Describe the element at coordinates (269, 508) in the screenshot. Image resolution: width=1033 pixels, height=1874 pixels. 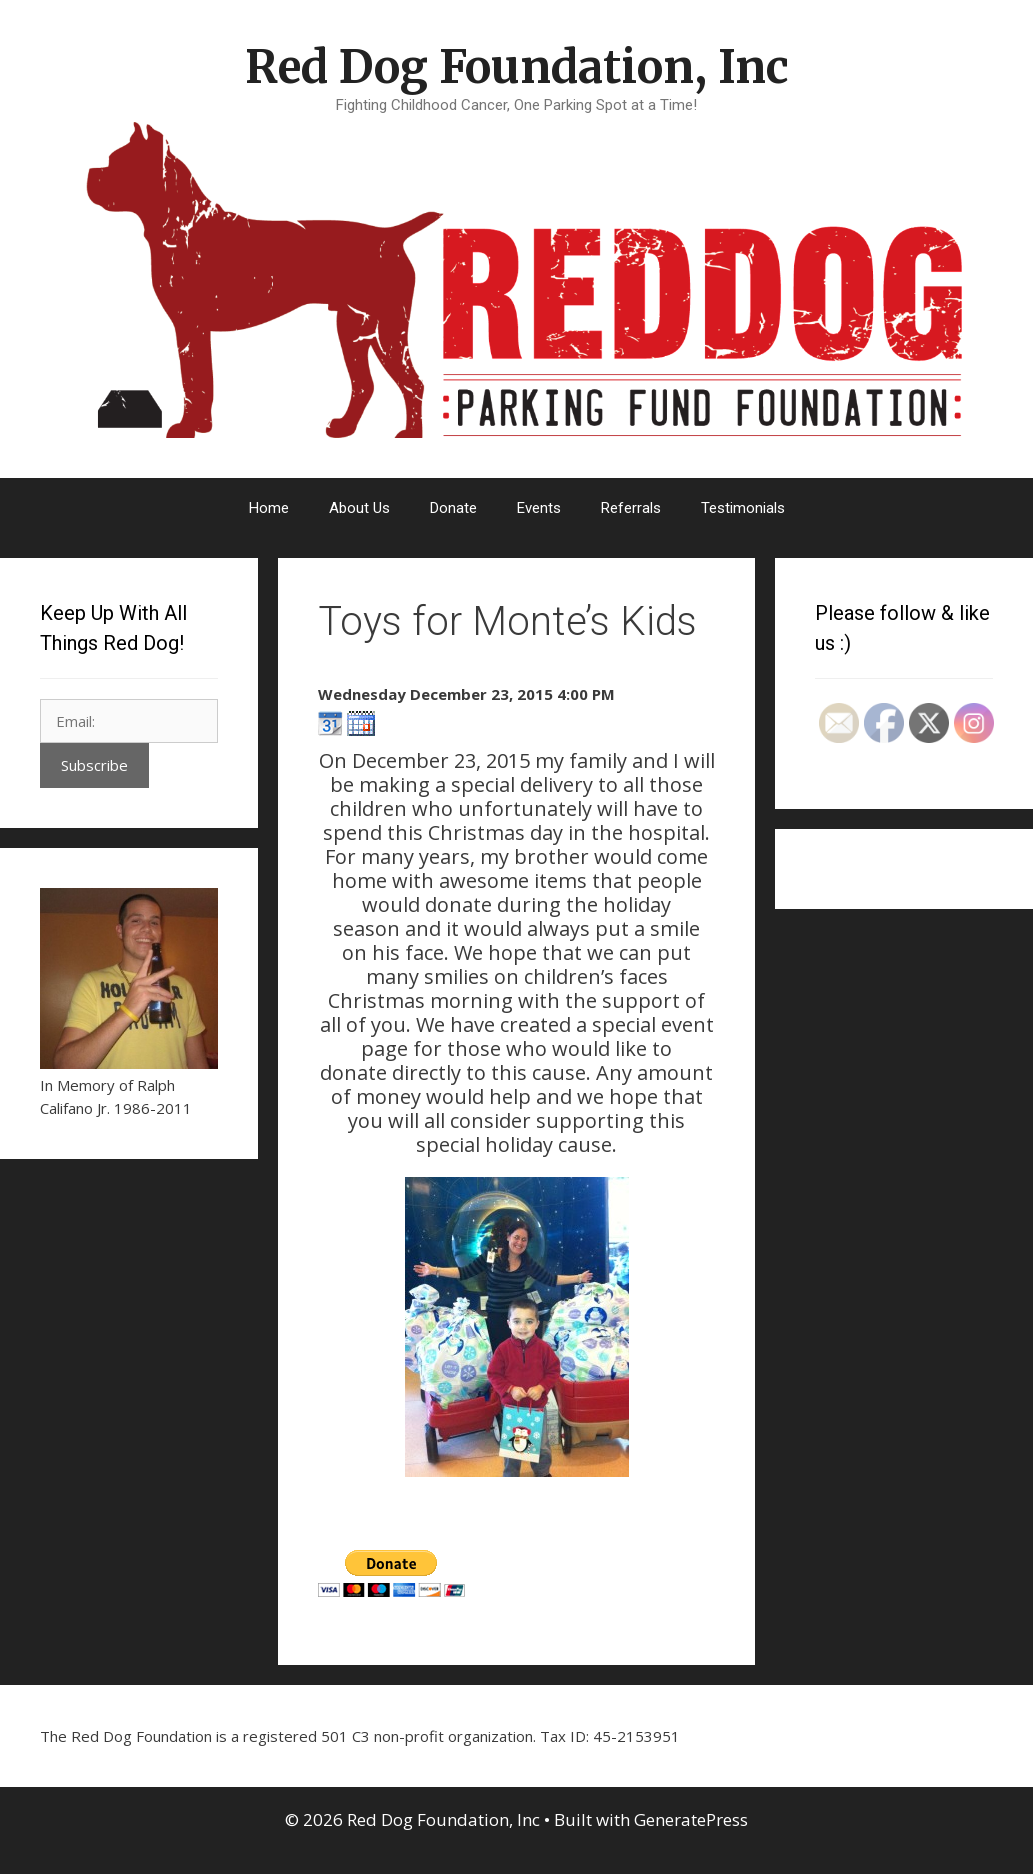
I see `Home` at that location.